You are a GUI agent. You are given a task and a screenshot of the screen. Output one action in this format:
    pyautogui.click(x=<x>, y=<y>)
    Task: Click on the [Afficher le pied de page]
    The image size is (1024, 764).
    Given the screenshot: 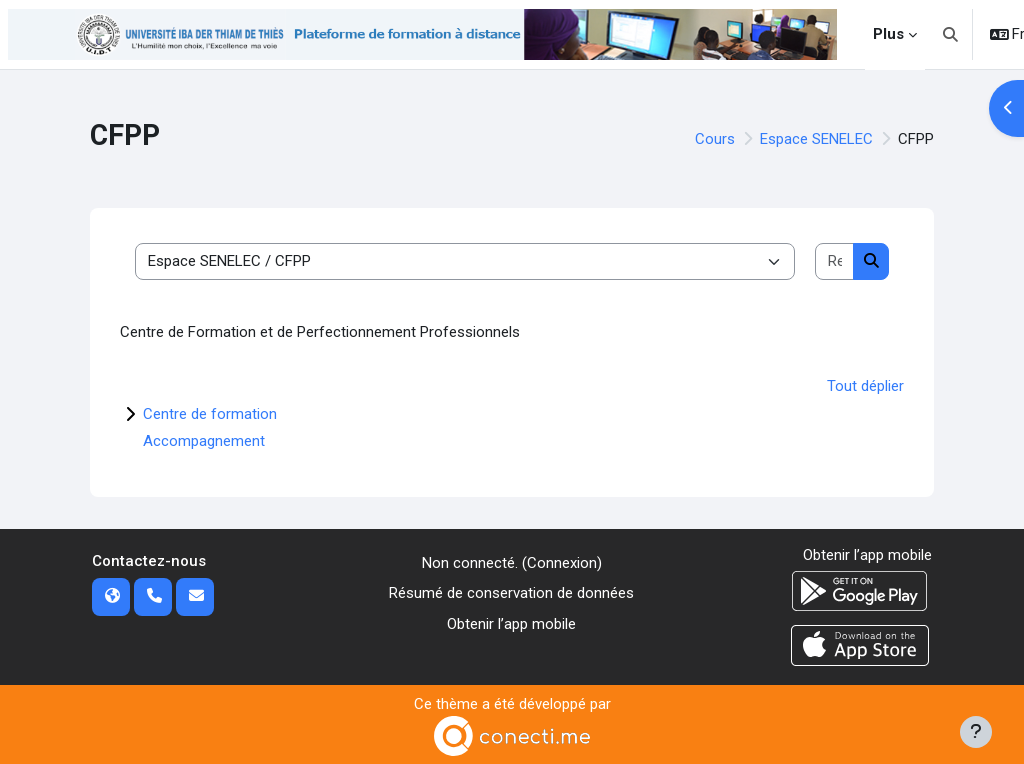 What is the action you would take?
    pyautogui.click(x=976, y=732)
    